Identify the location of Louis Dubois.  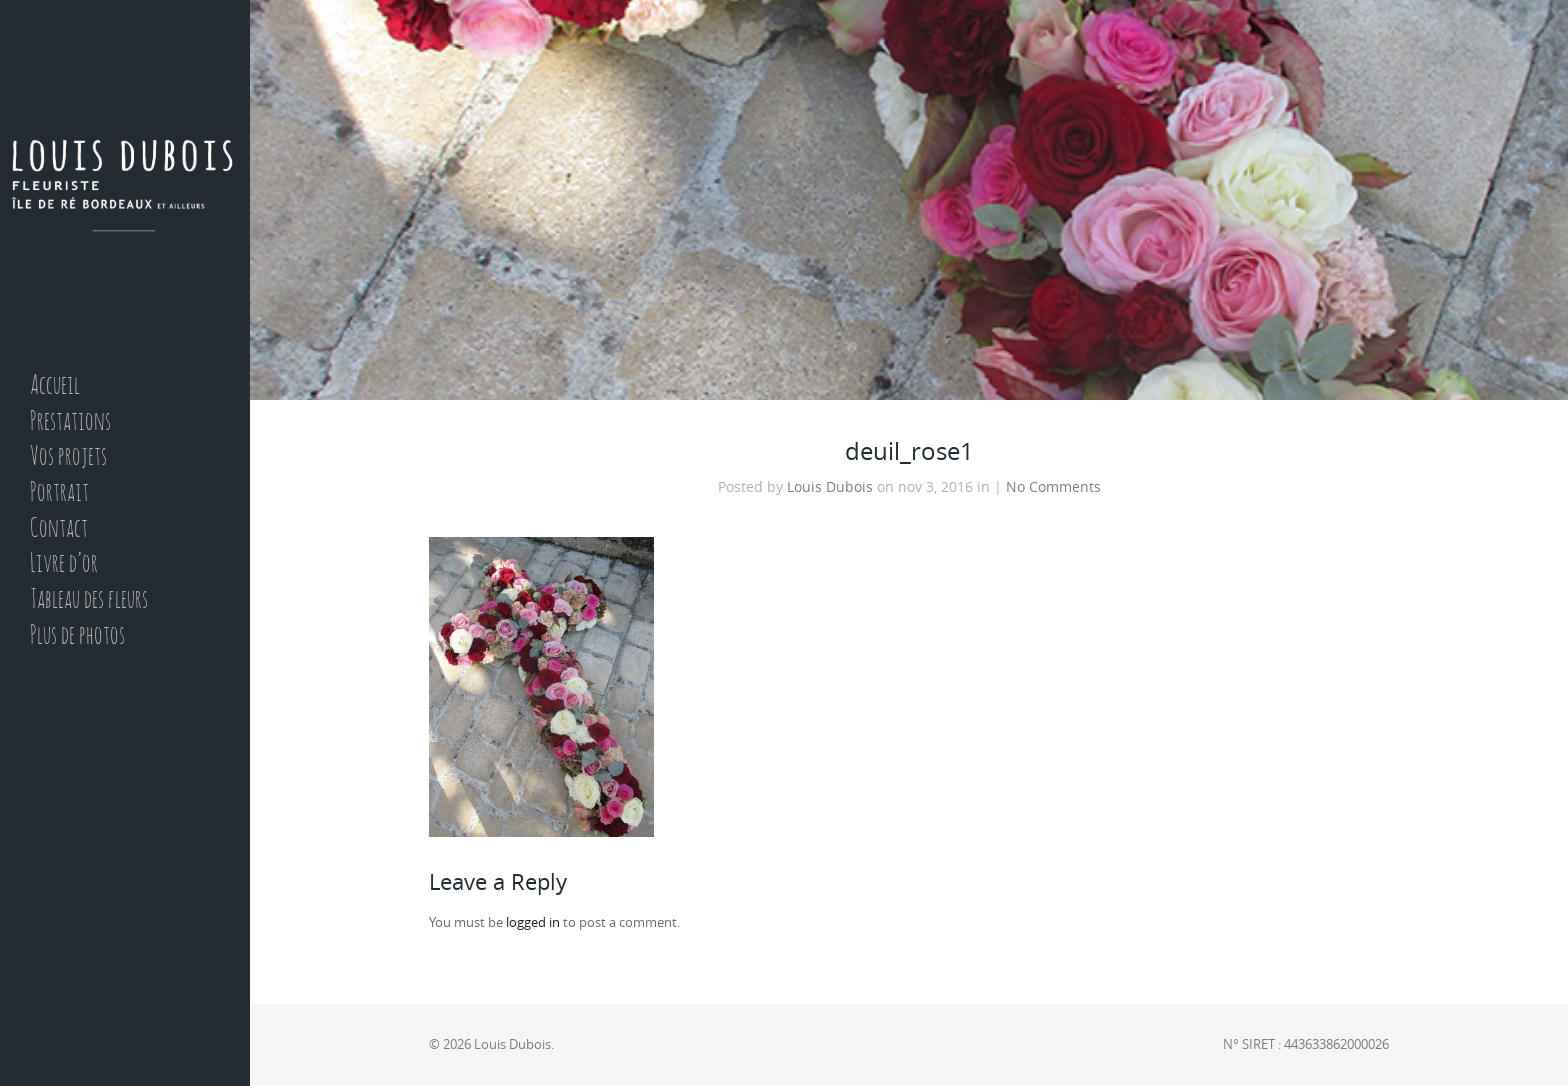
(830, 487).